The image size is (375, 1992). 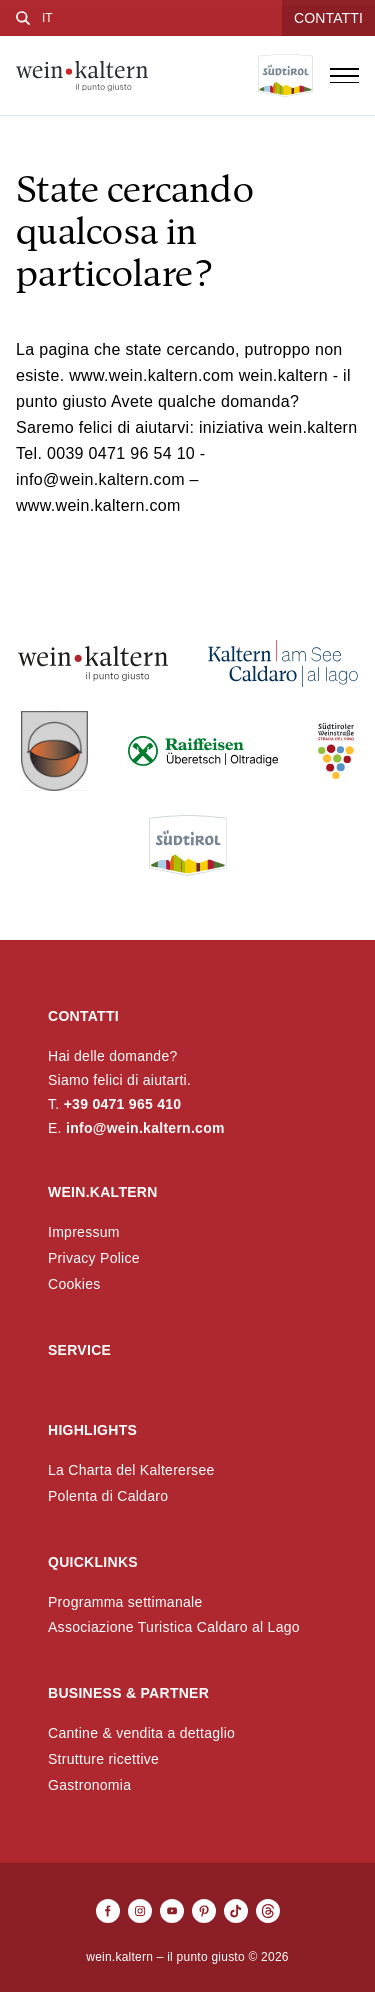 I want to click on [Threads], so click(x=268, y=1911).